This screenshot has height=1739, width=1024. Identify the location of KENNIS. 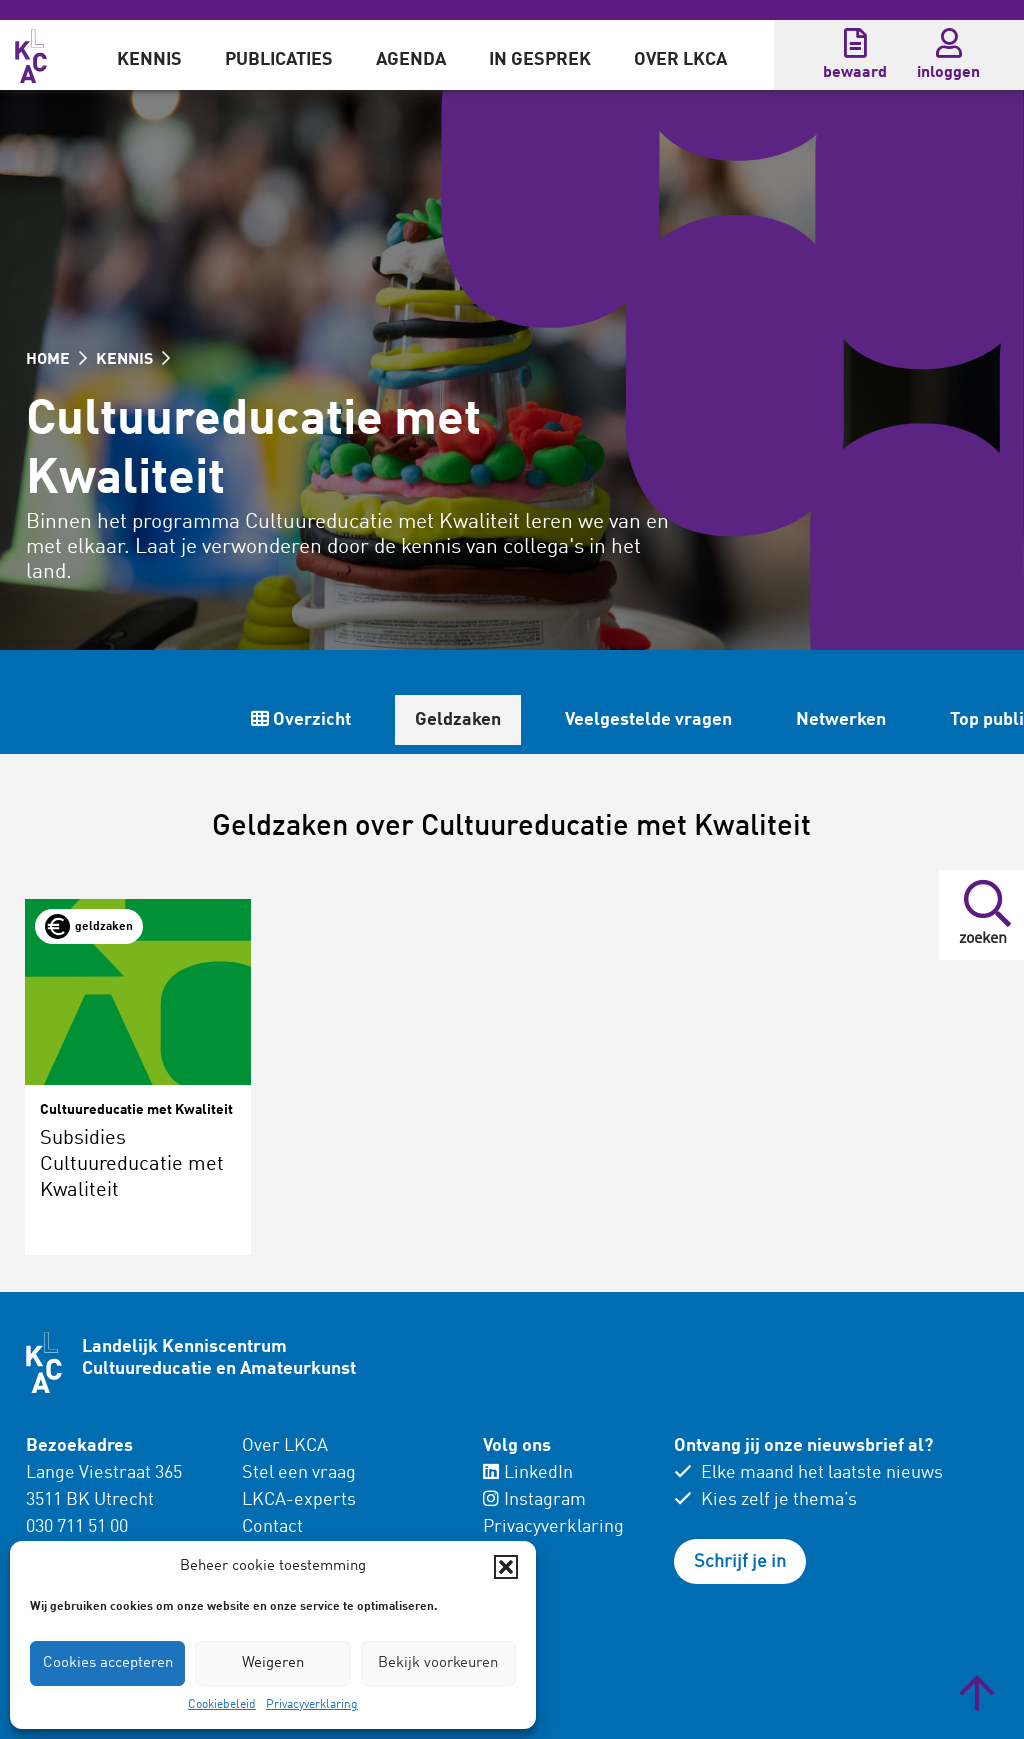
(133, 360).